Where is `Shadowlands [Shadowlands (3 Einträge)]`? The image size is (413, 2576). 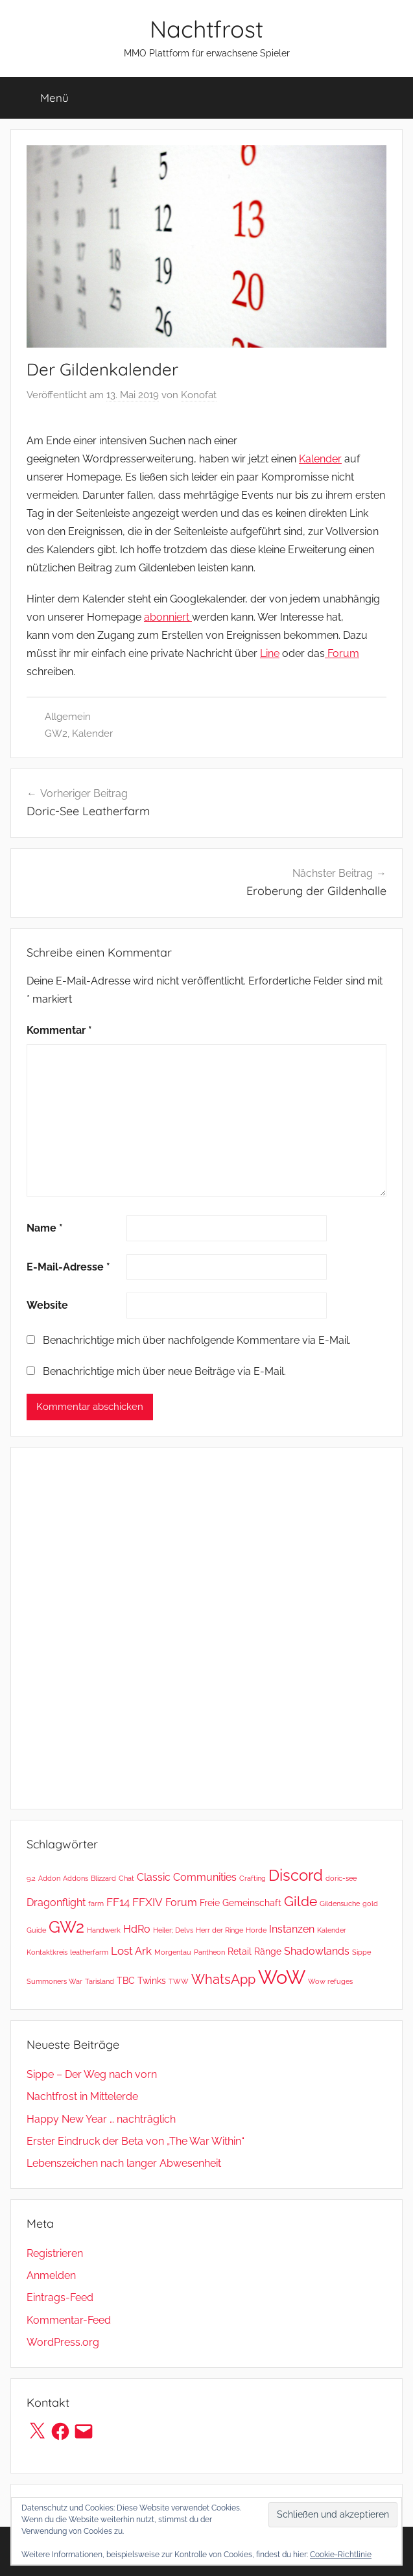 Shadowlands [Shadowlands (3 Einträge)] is located at coordinates (316, 1951).